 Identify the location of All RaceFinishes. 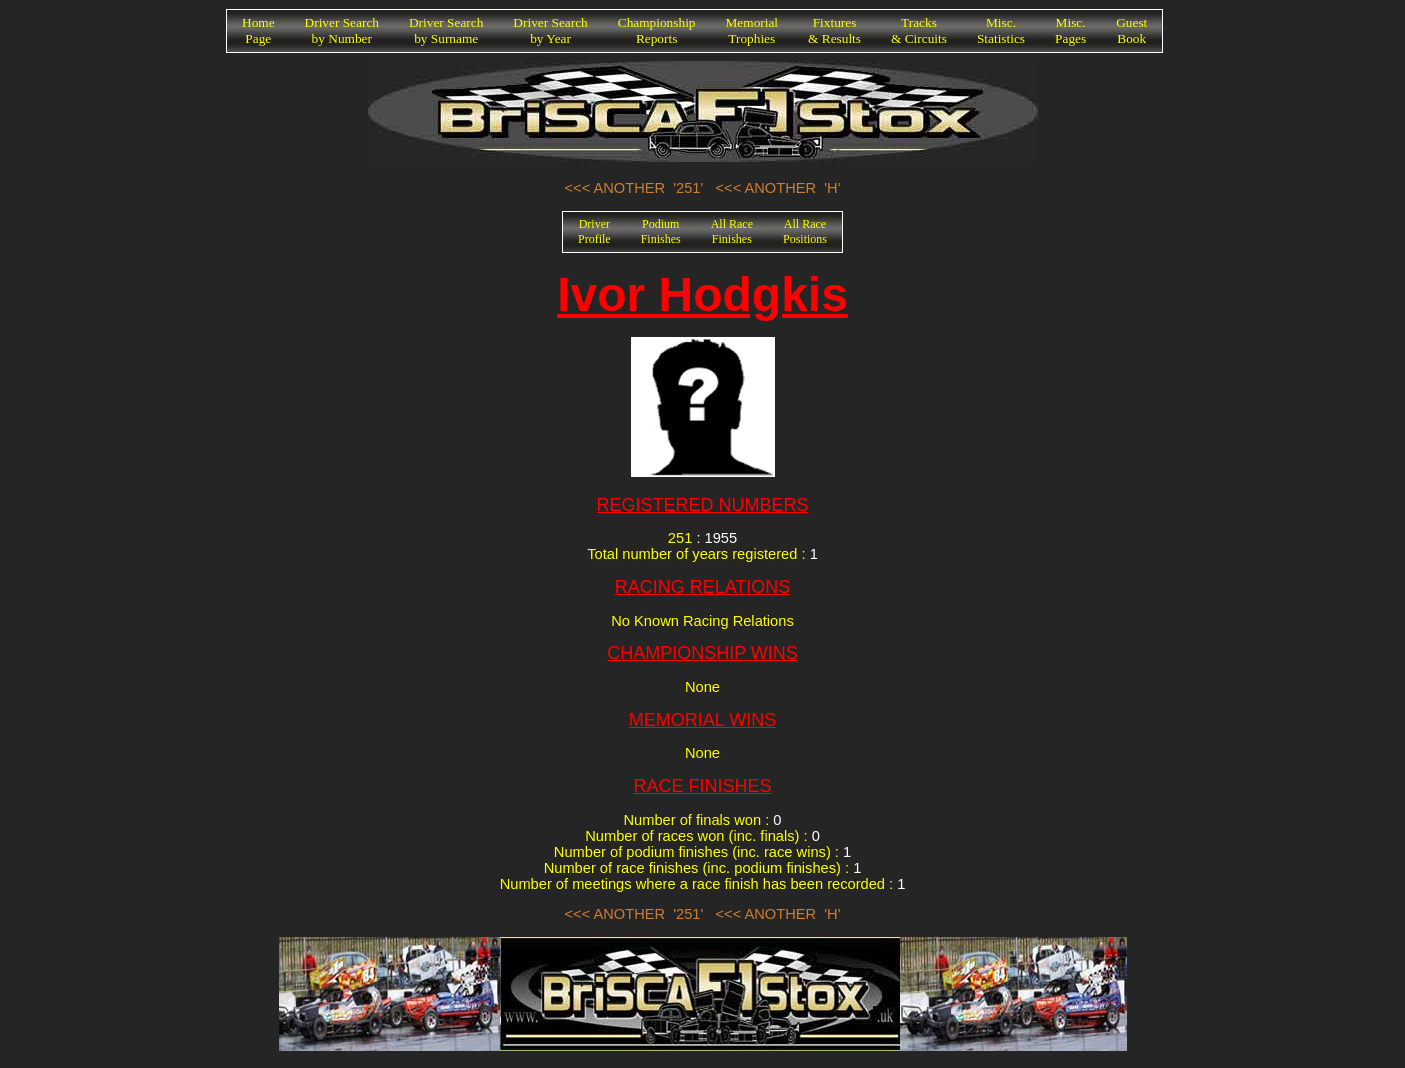
(732, 231).